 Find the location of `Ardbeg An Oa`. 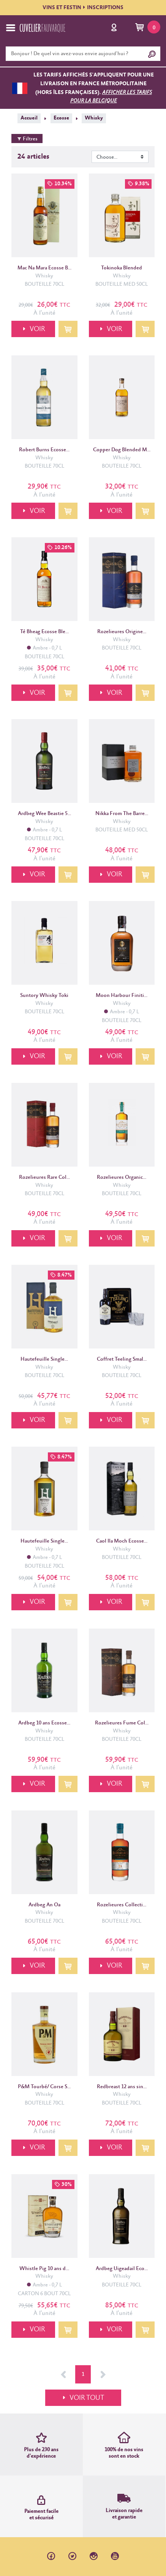

Ardbeg An Oa is located at coordinates (44, 1905).